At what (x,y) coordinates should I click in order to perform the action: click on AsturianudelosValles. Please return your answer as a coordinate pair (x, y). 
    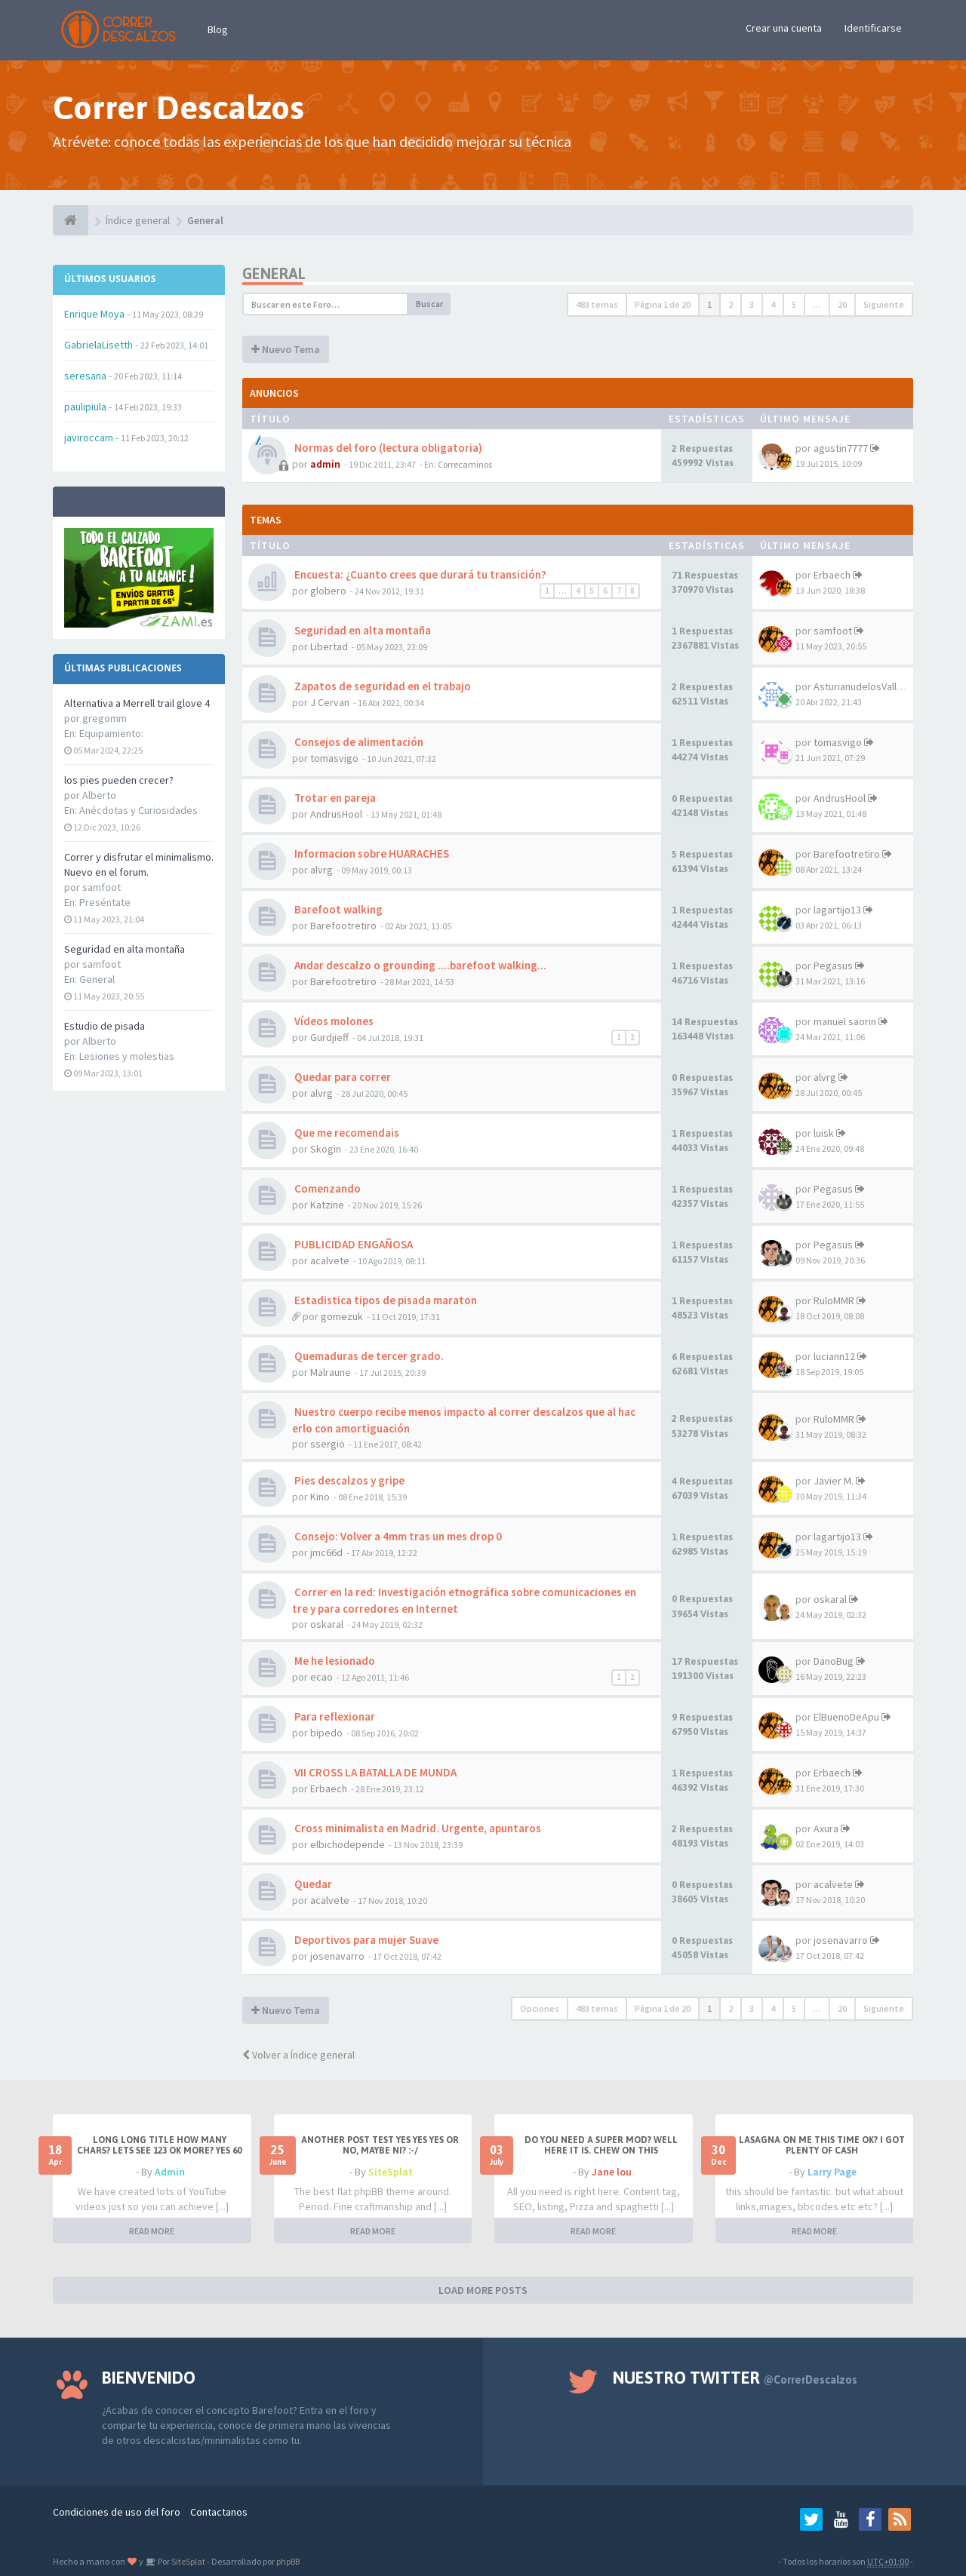
    Looking at the image, I should click on (861, 686).